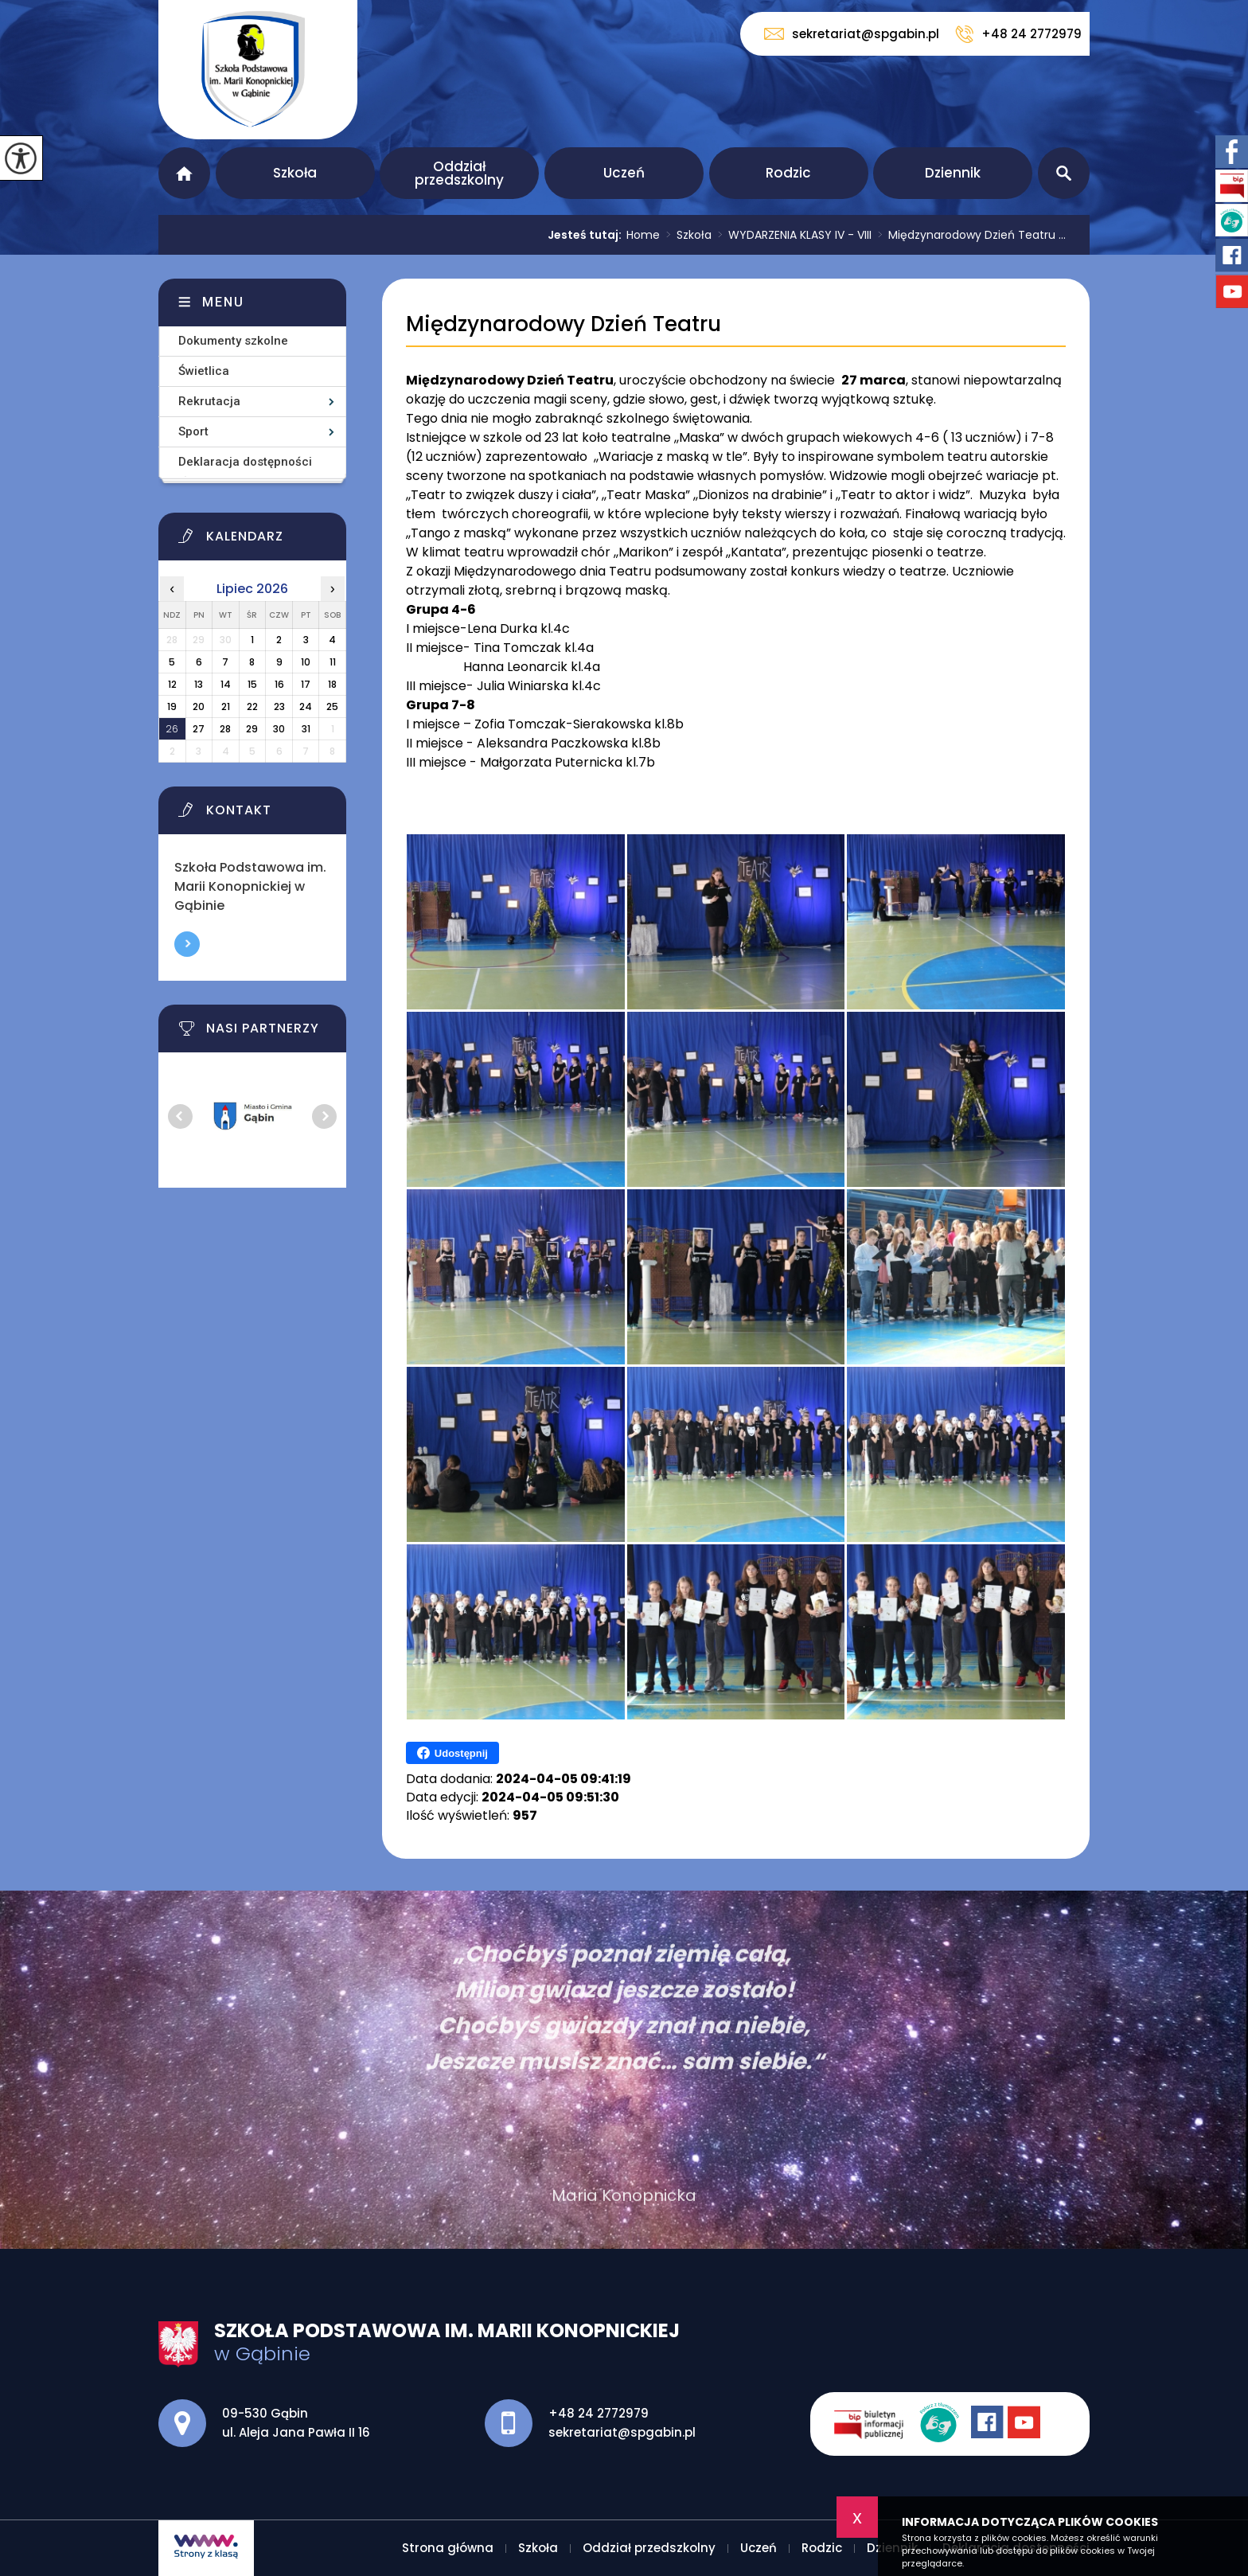  Describe the element at coordinates (452, 1753) in the screenshot. I see `Udostępnij` at that location.